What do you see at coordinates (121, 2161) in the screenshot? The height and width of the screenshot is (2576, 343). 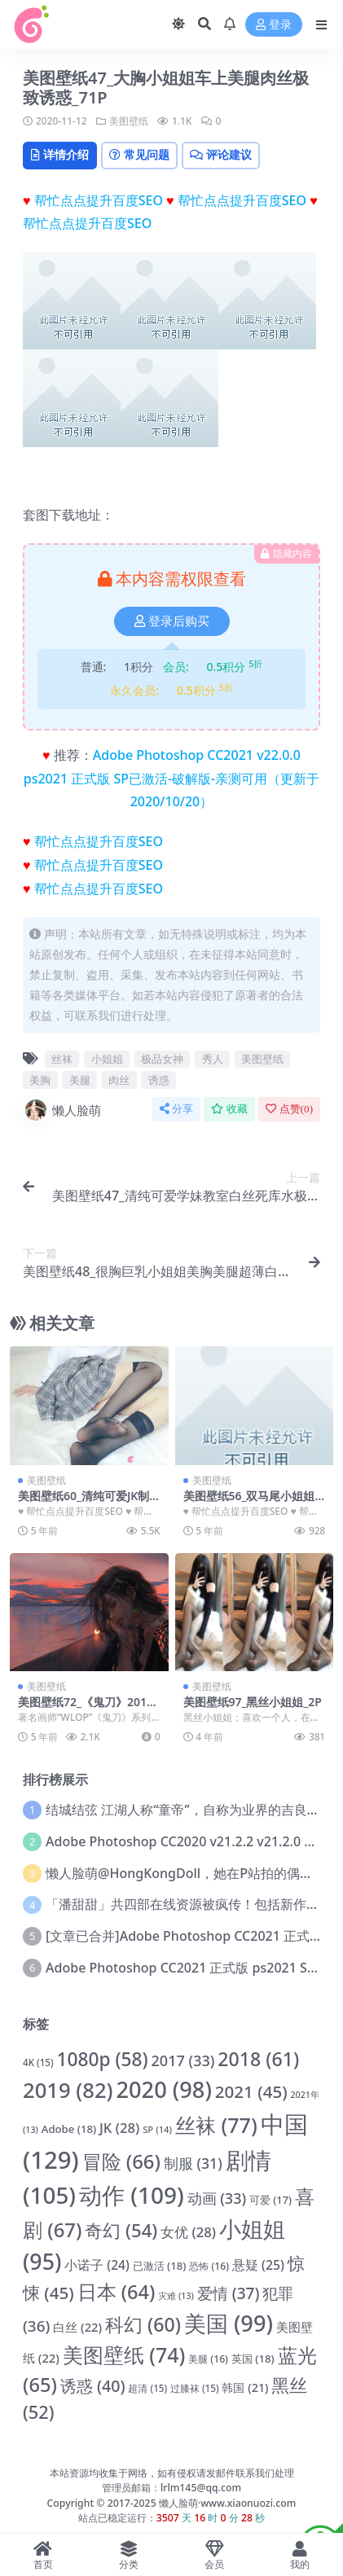 I see `冒险 [冒险 (66 项)]` at bounding box center [121, 2161].